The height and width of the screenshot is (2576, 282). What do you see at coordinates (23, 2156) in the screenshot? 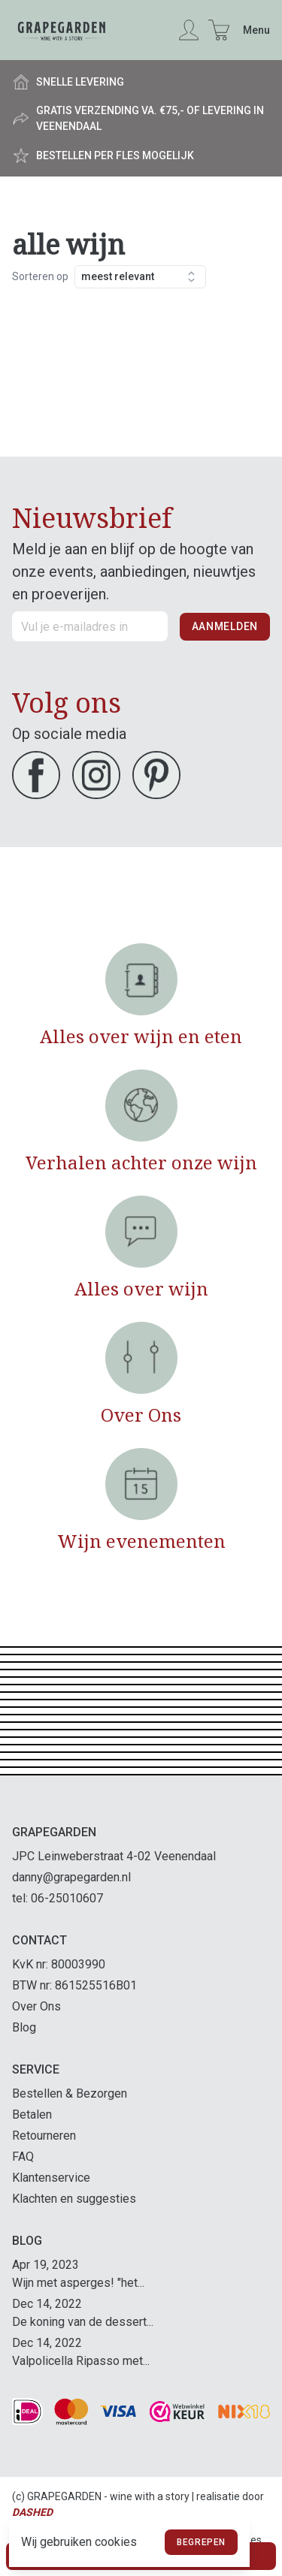
I see `FAQ` at bounding box center [23, 2156].